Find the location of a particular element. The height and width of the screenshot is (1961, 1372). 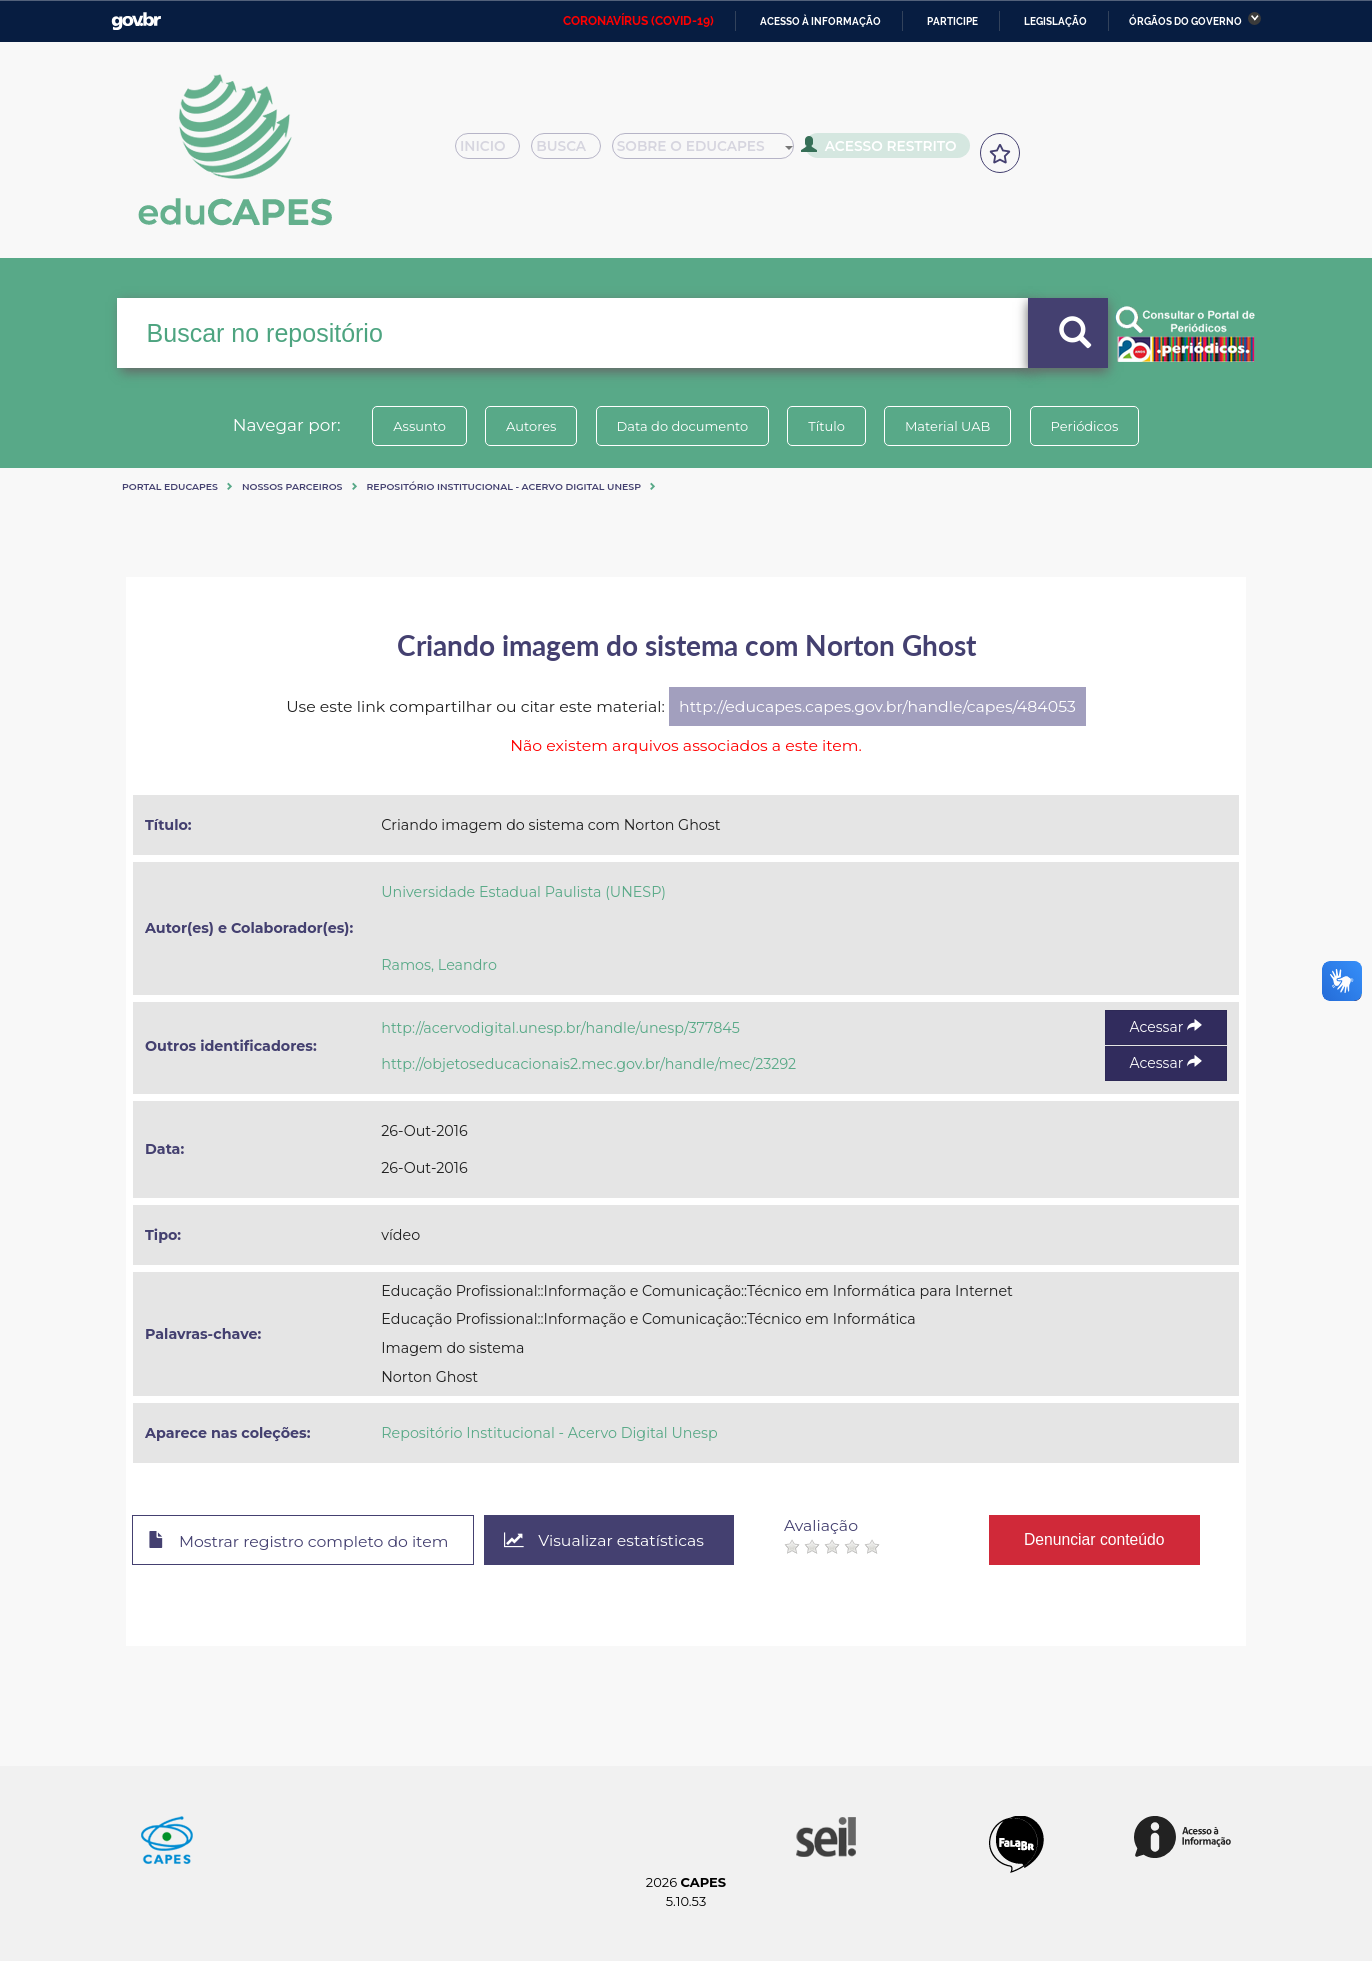

Sobre o Educapes [button] is located at coordinates (712, 152).